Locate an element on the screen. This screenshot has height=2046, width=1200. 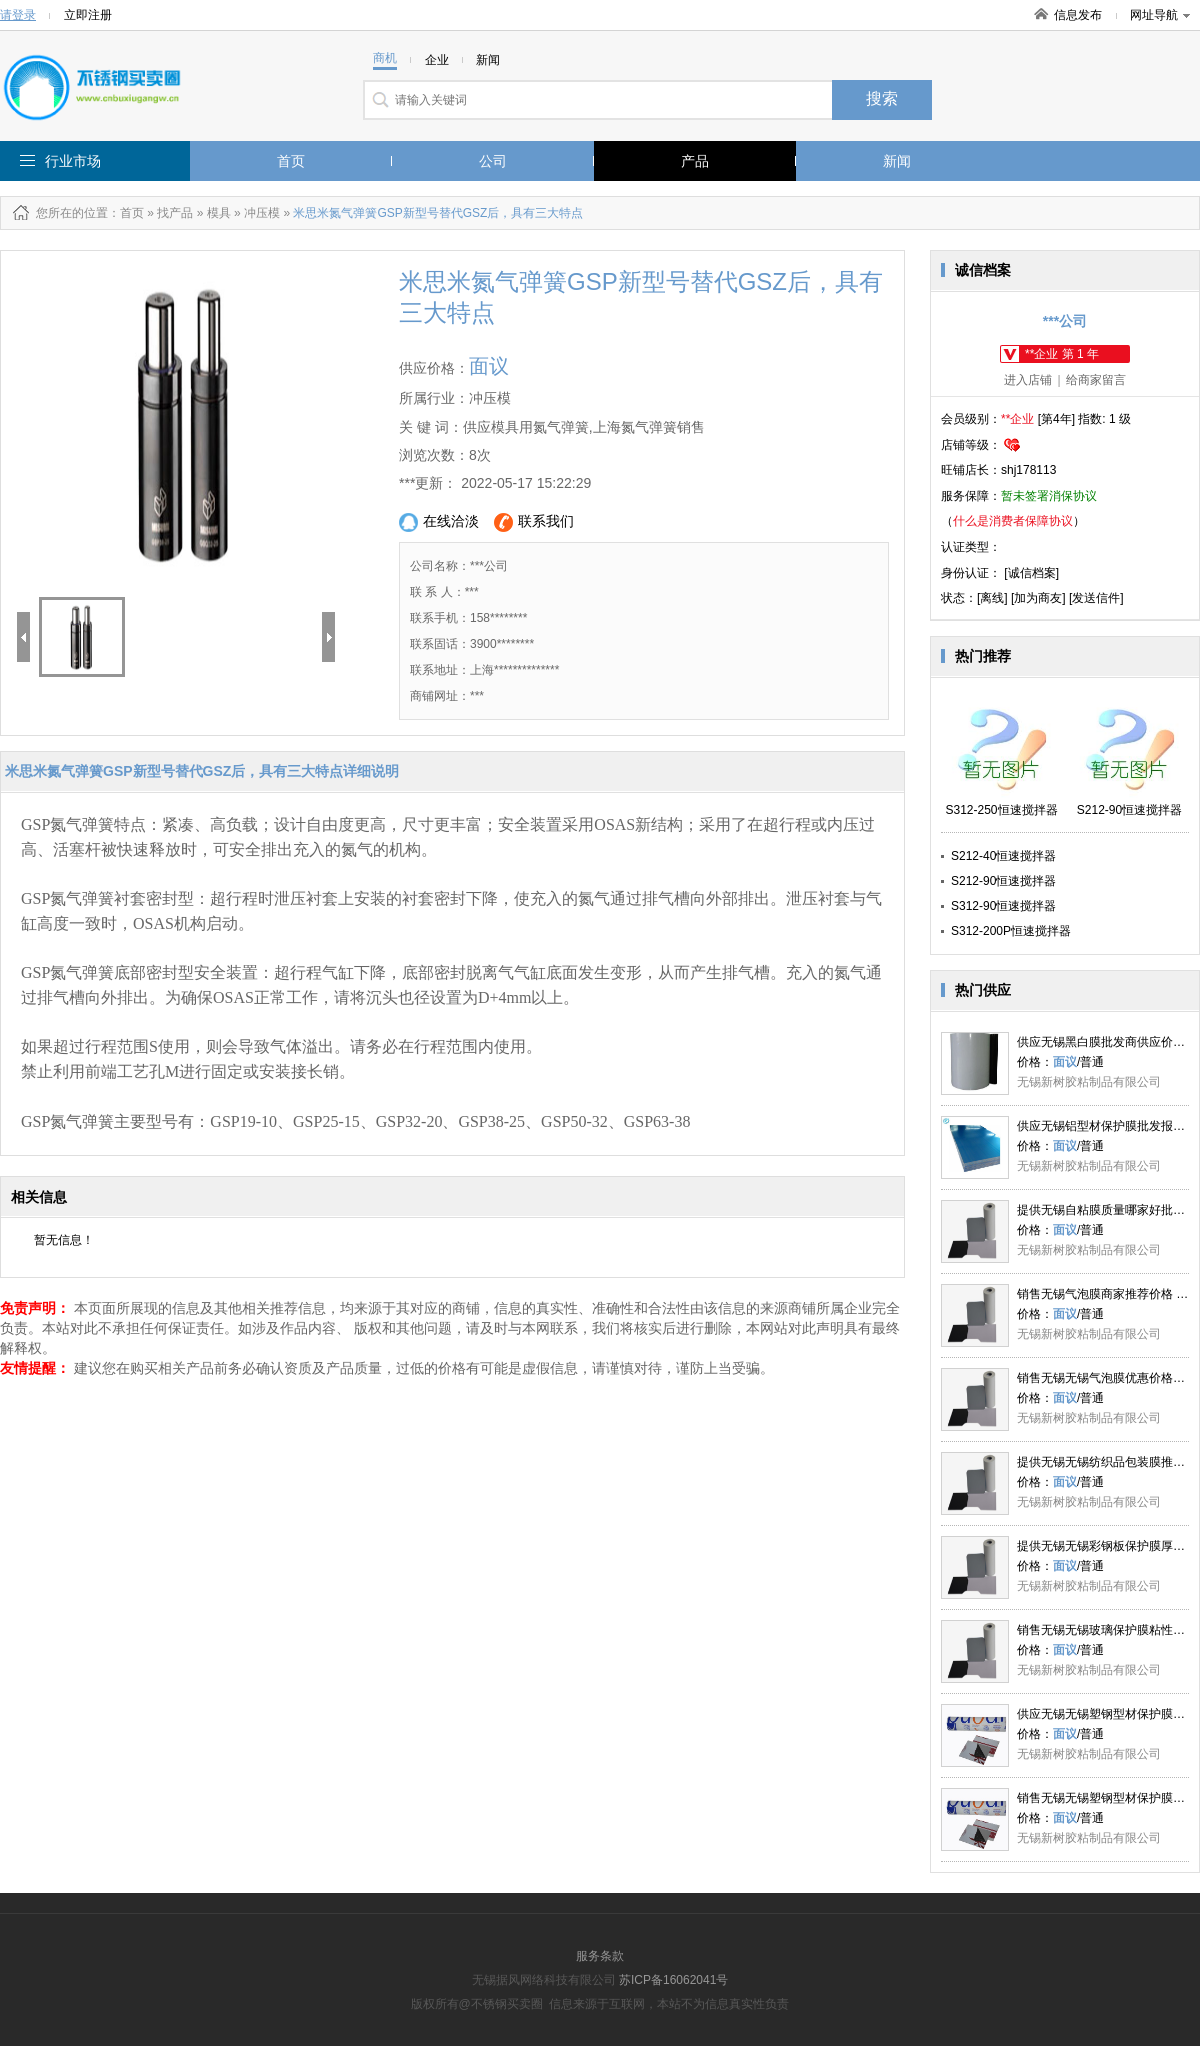
公司 is located at coordinates (493, 161).